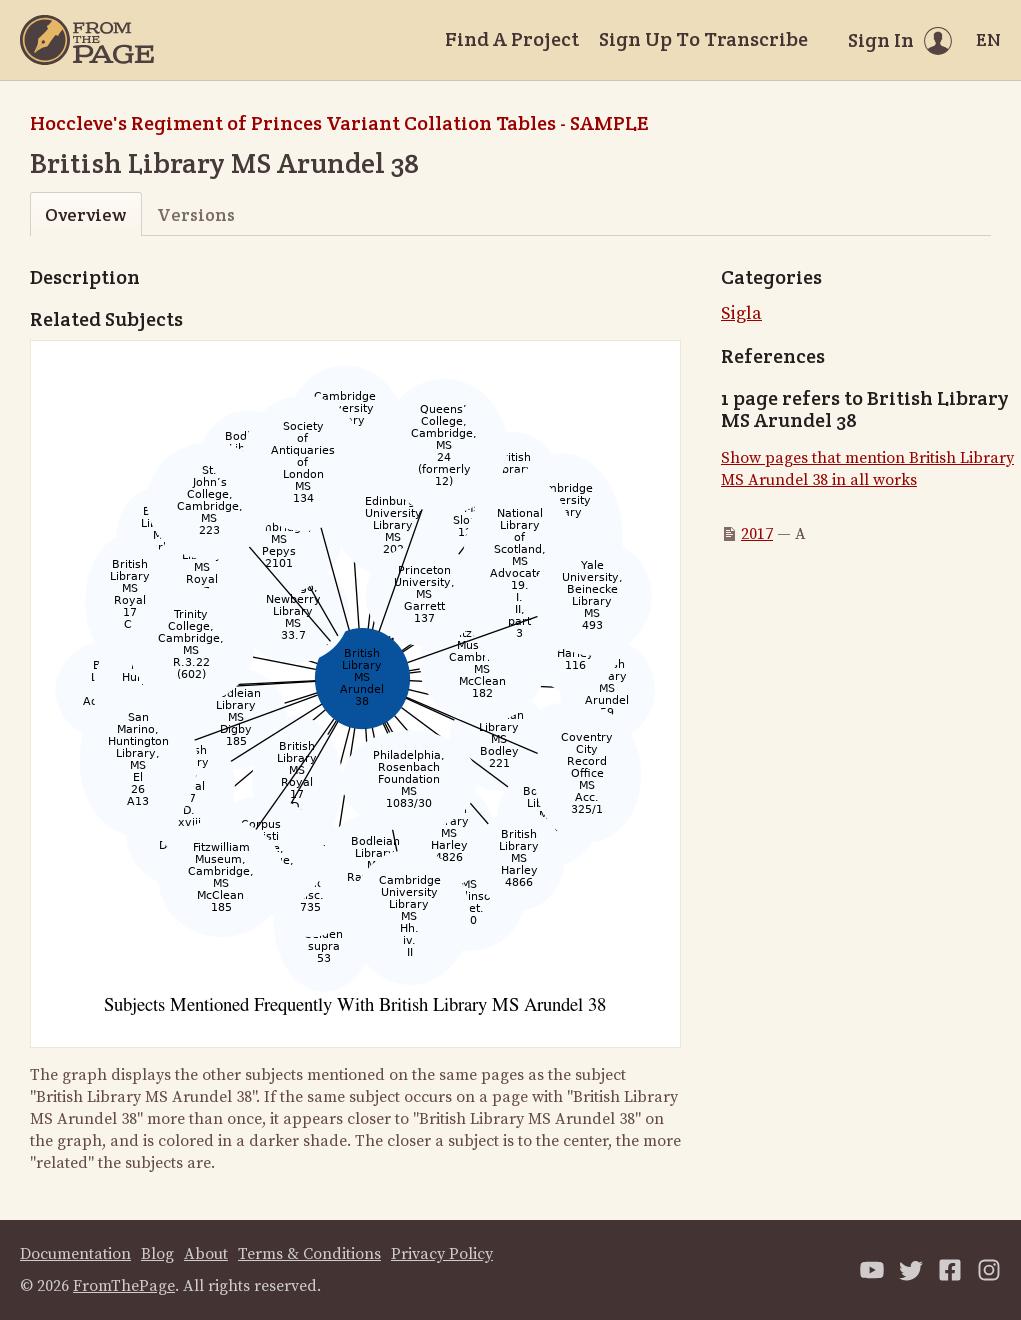 The image size is (1021, 1320). I want to click on FromThePage, so click(124, 1286).